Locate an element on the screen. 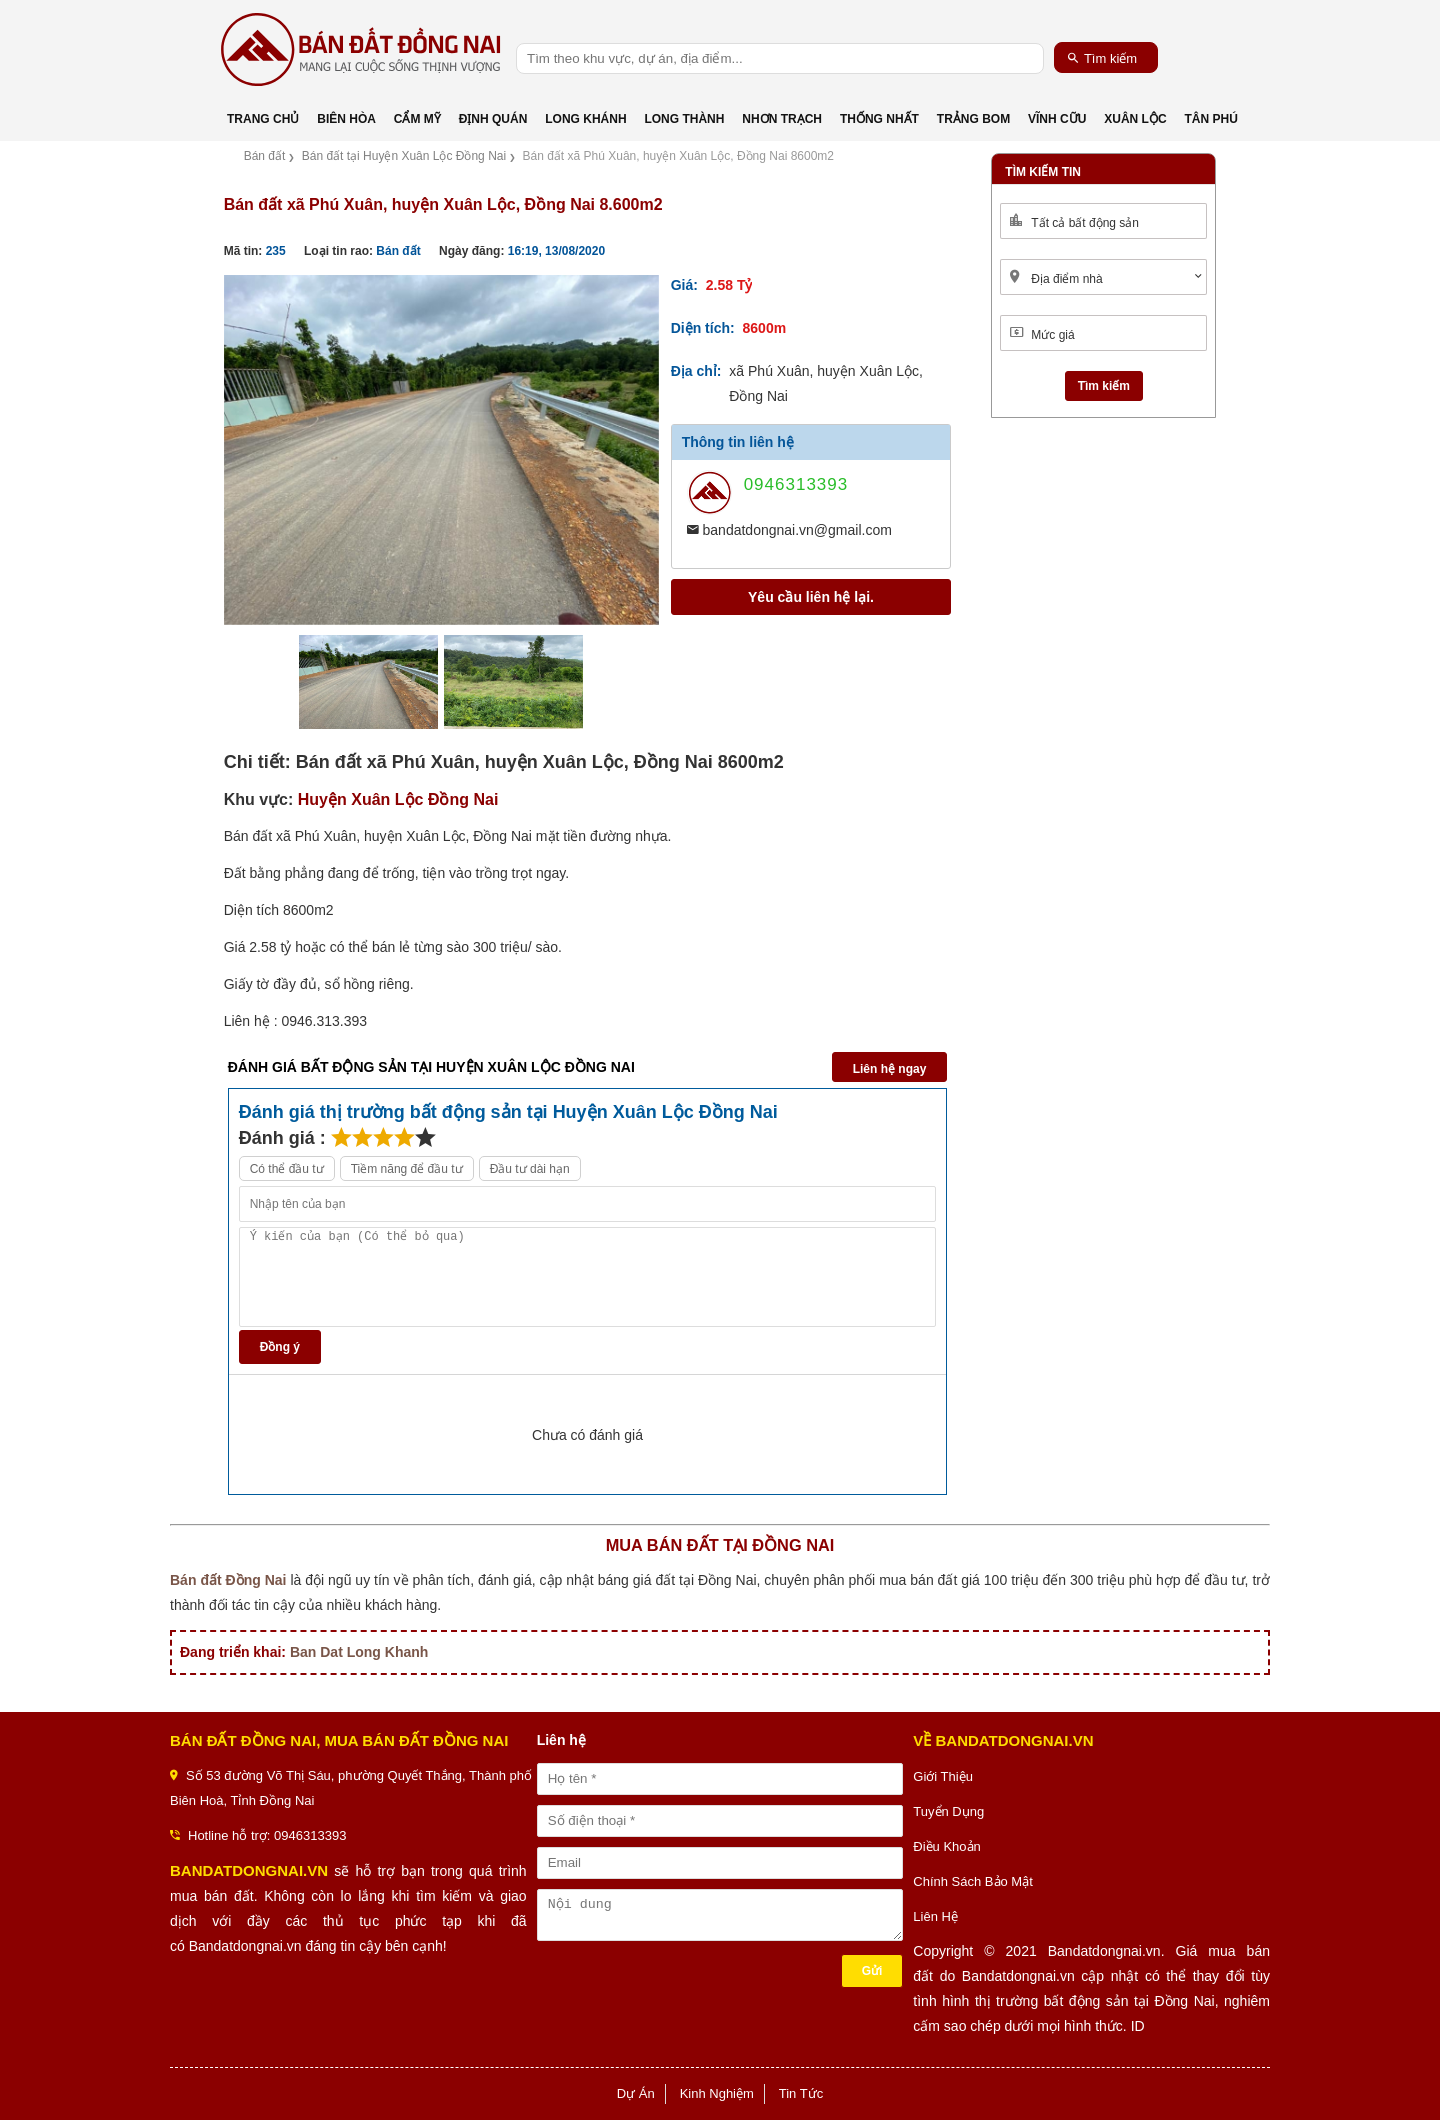 The width and height of the screenshot is (1440, 2120). Có thể đầu tư is located at coordinates (287, 1169).